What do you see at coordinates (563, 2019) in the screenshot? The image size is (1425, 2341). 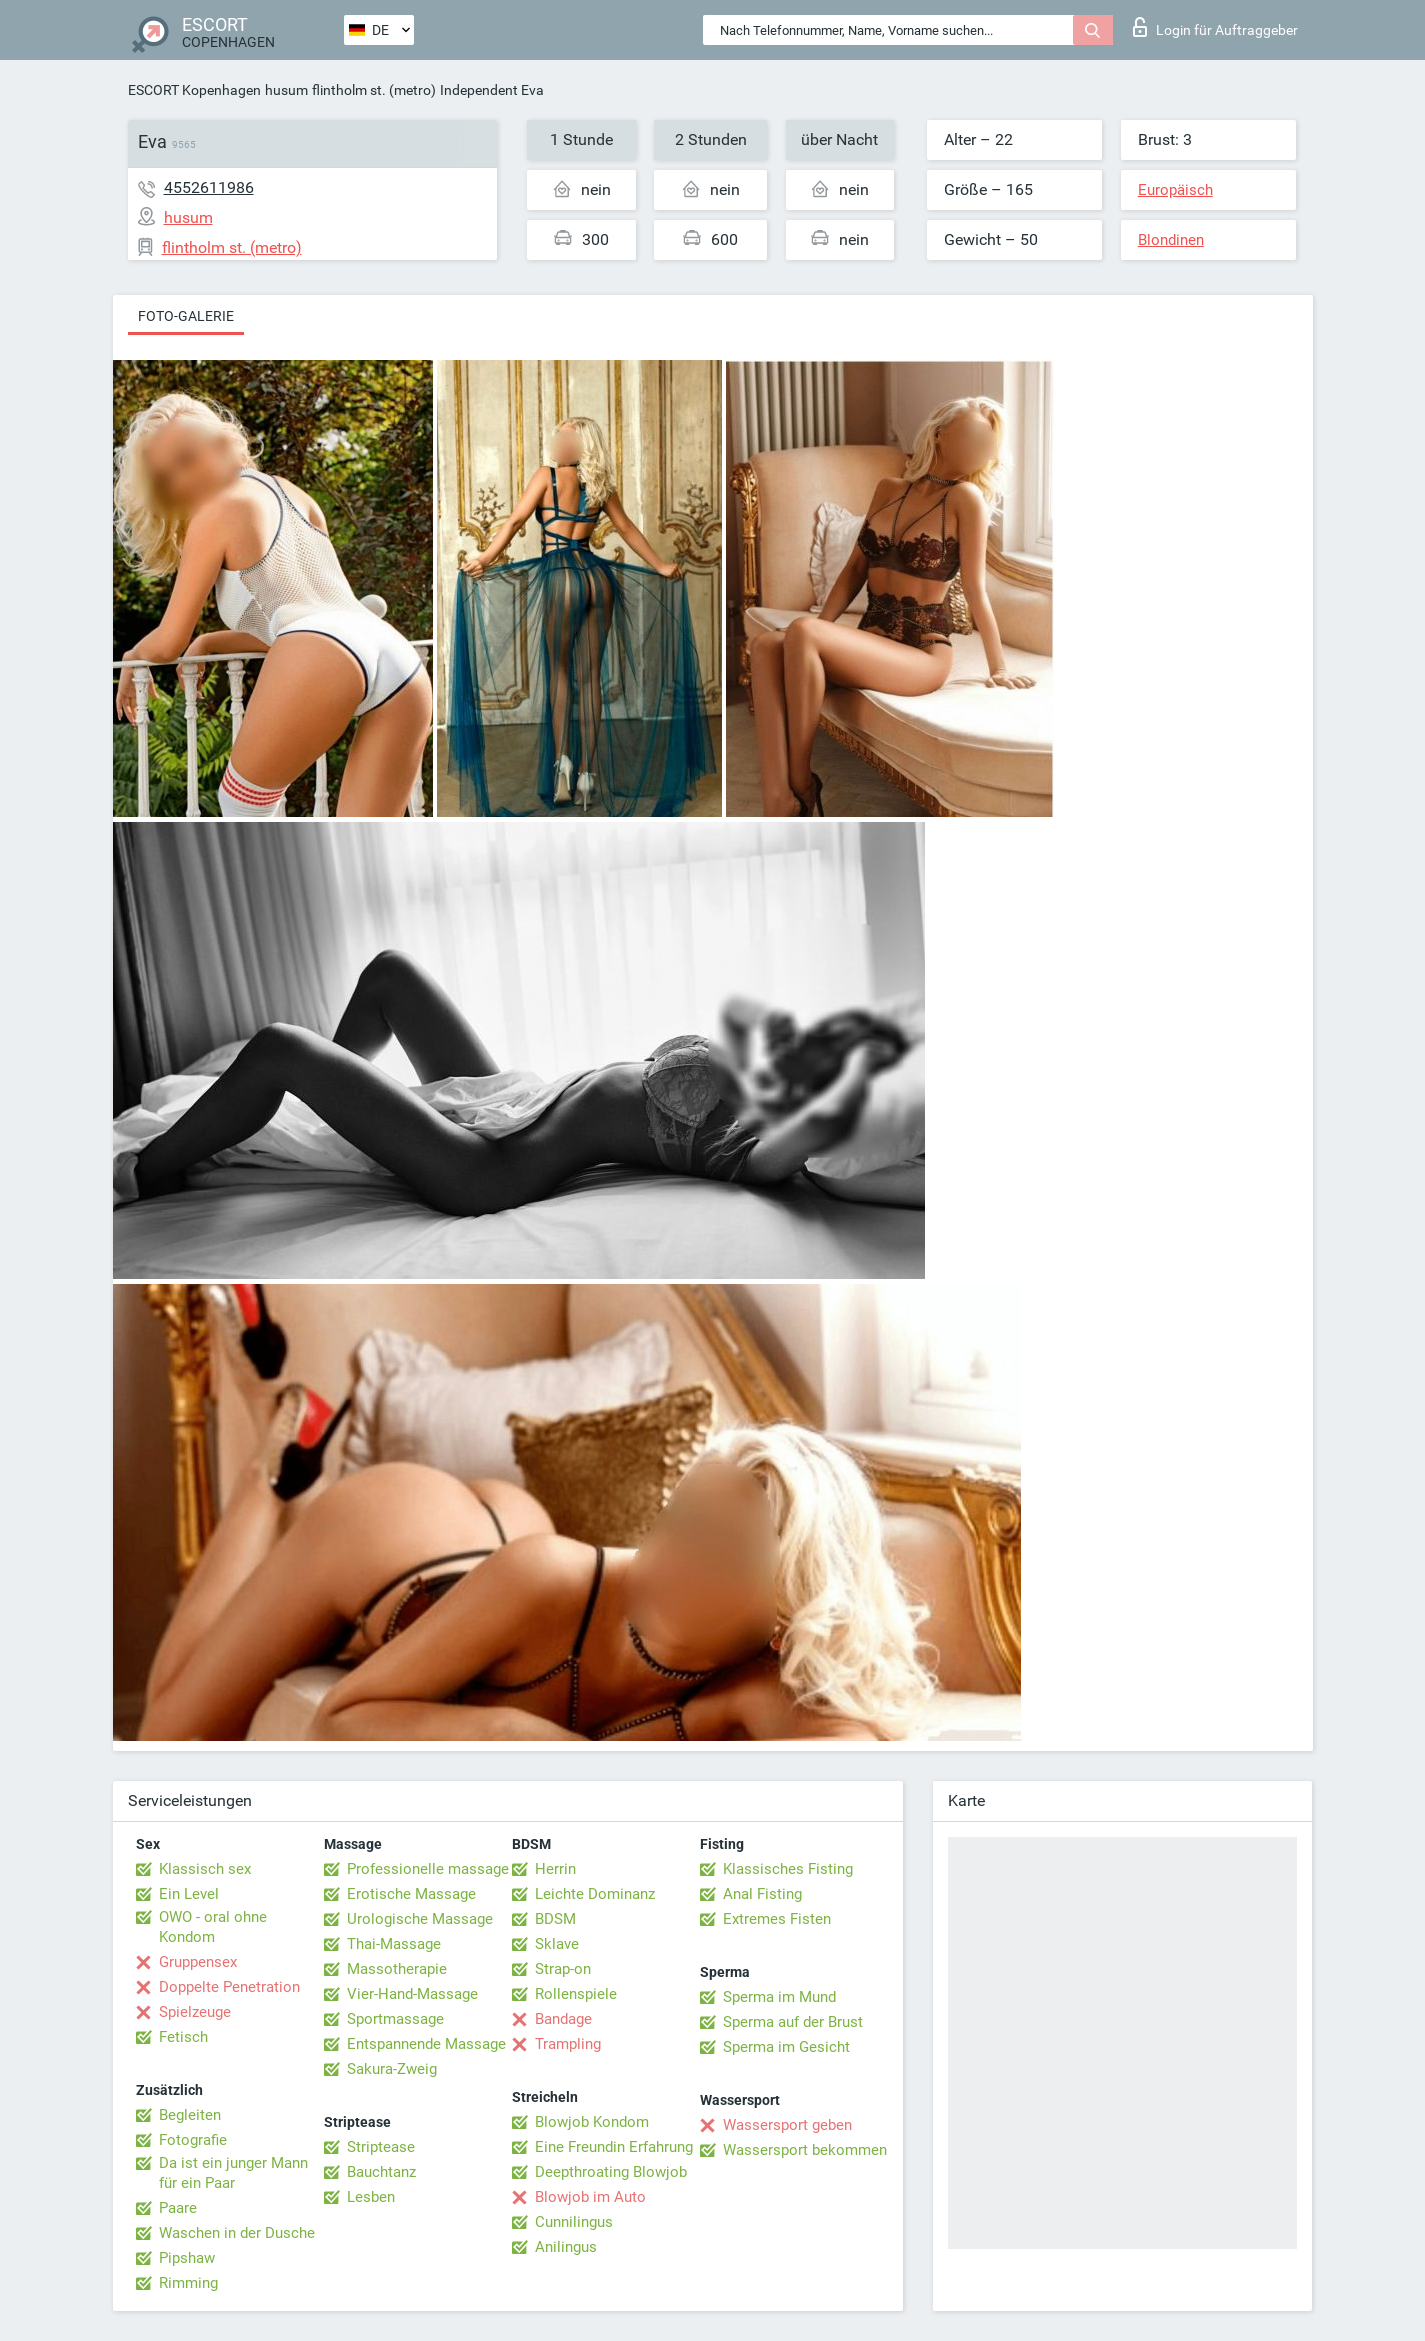 I see `Bandage` at bounding box center [563, 2019].